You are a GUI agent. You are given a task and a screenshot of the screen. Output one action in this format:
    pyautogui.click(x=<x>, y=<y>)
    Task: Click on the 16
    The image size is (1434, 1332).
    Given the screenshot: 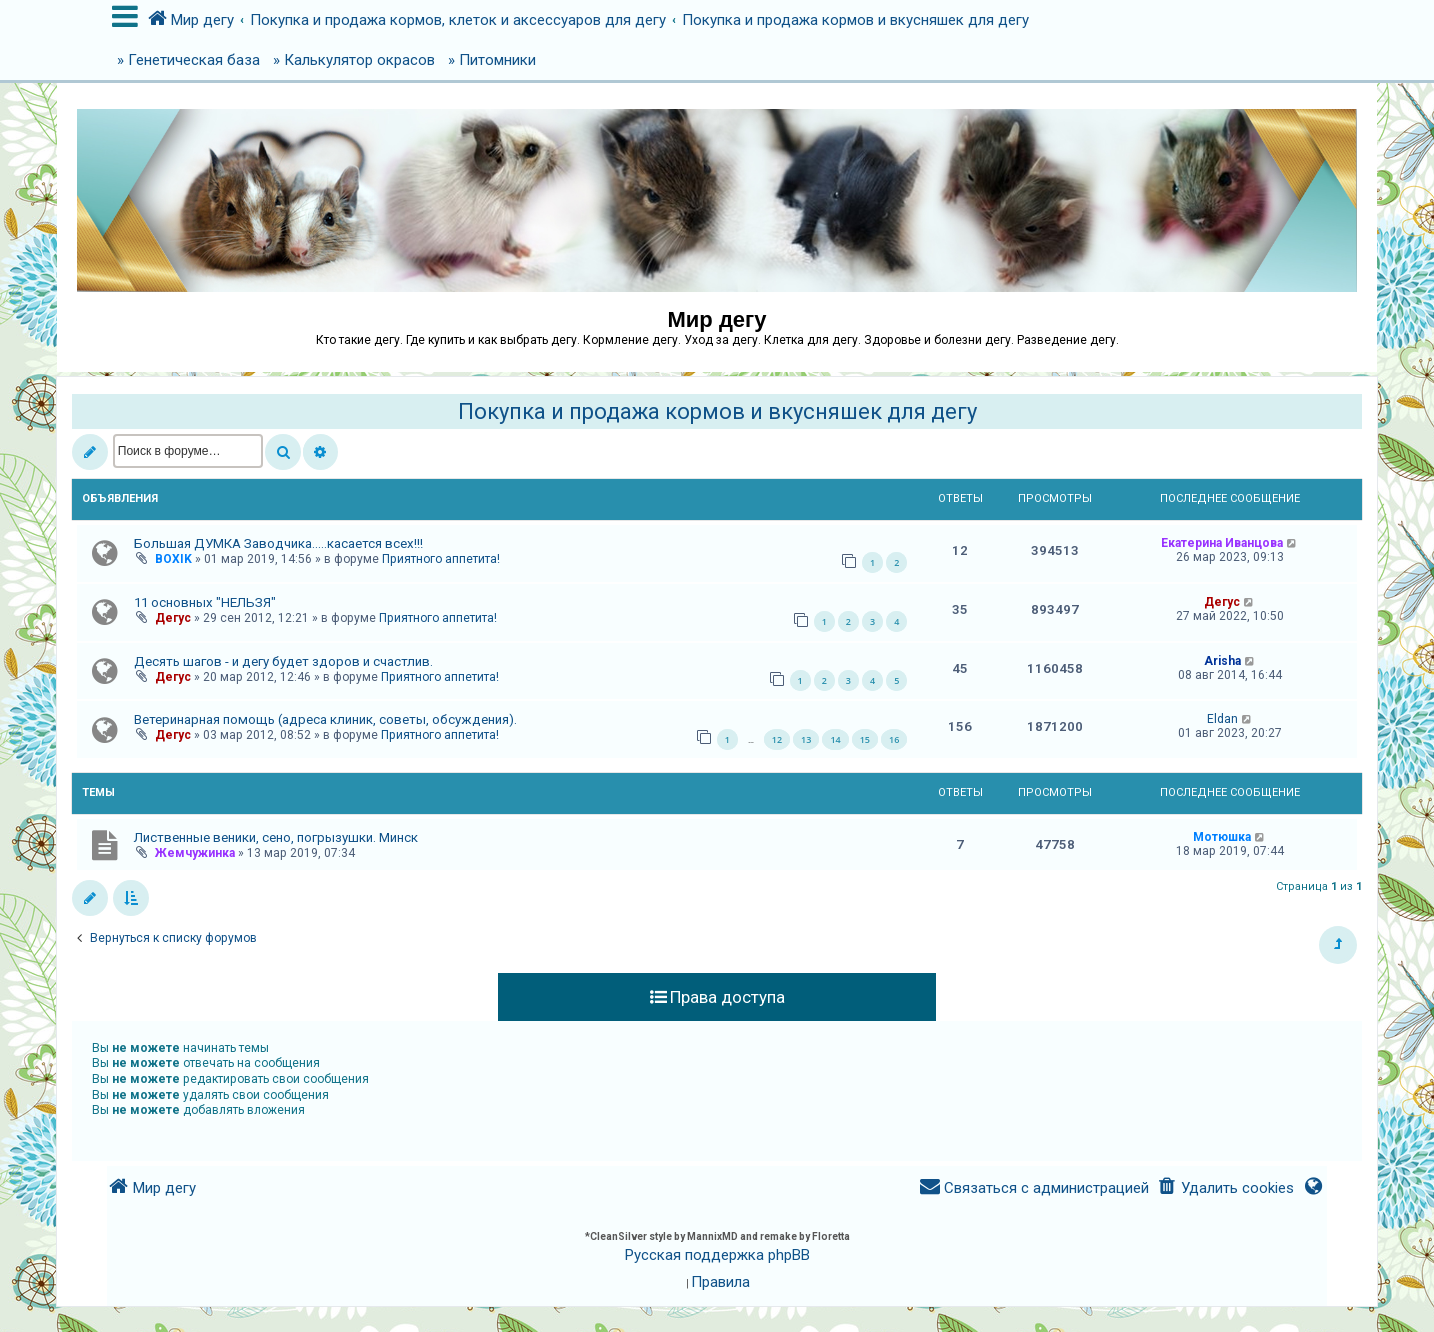 What is the action you would take?
    pyautogui.click(x=894, y=739)
    